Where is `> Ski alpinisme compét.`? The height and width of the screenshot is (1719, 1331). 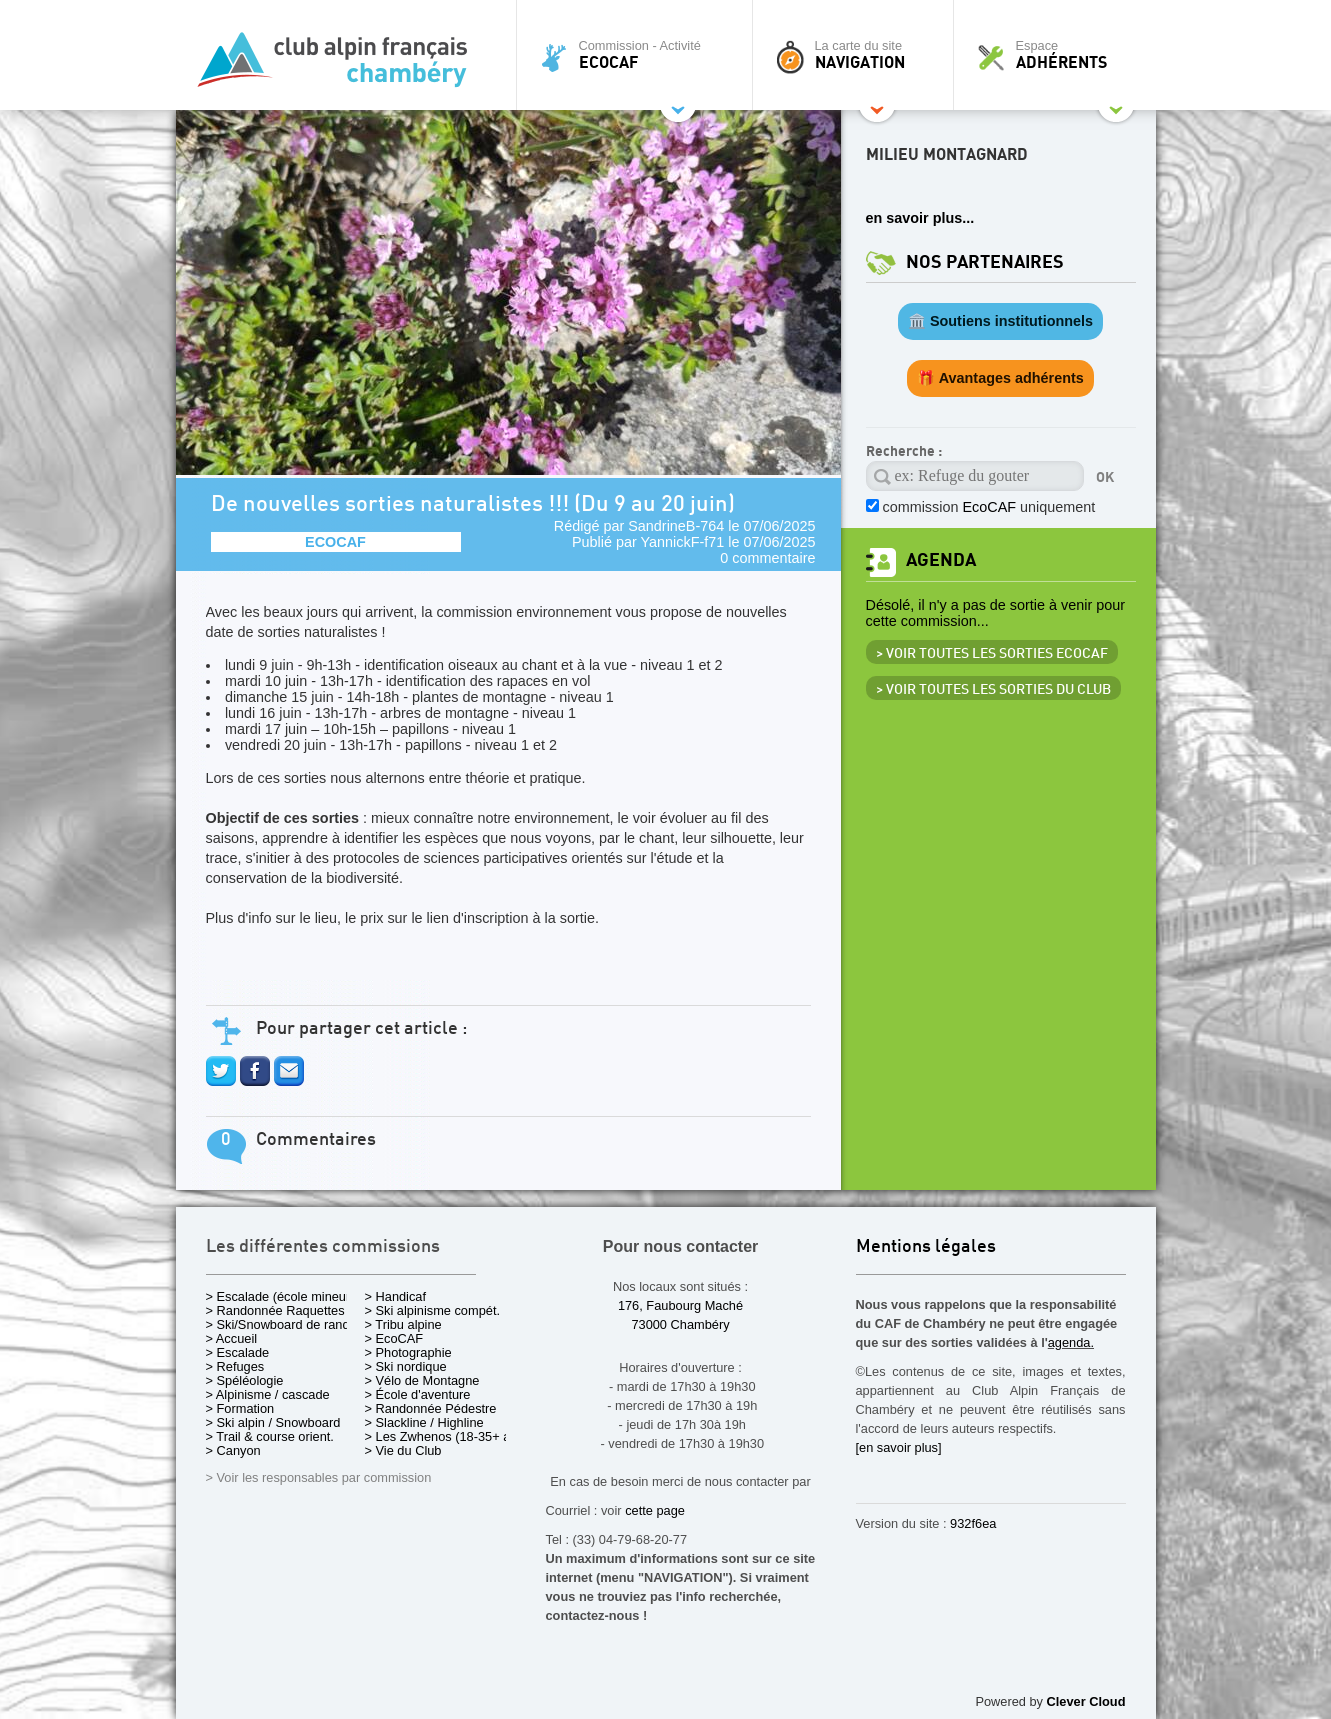 > Ski alpinisme compét. is located at coordinates (433, 1310).